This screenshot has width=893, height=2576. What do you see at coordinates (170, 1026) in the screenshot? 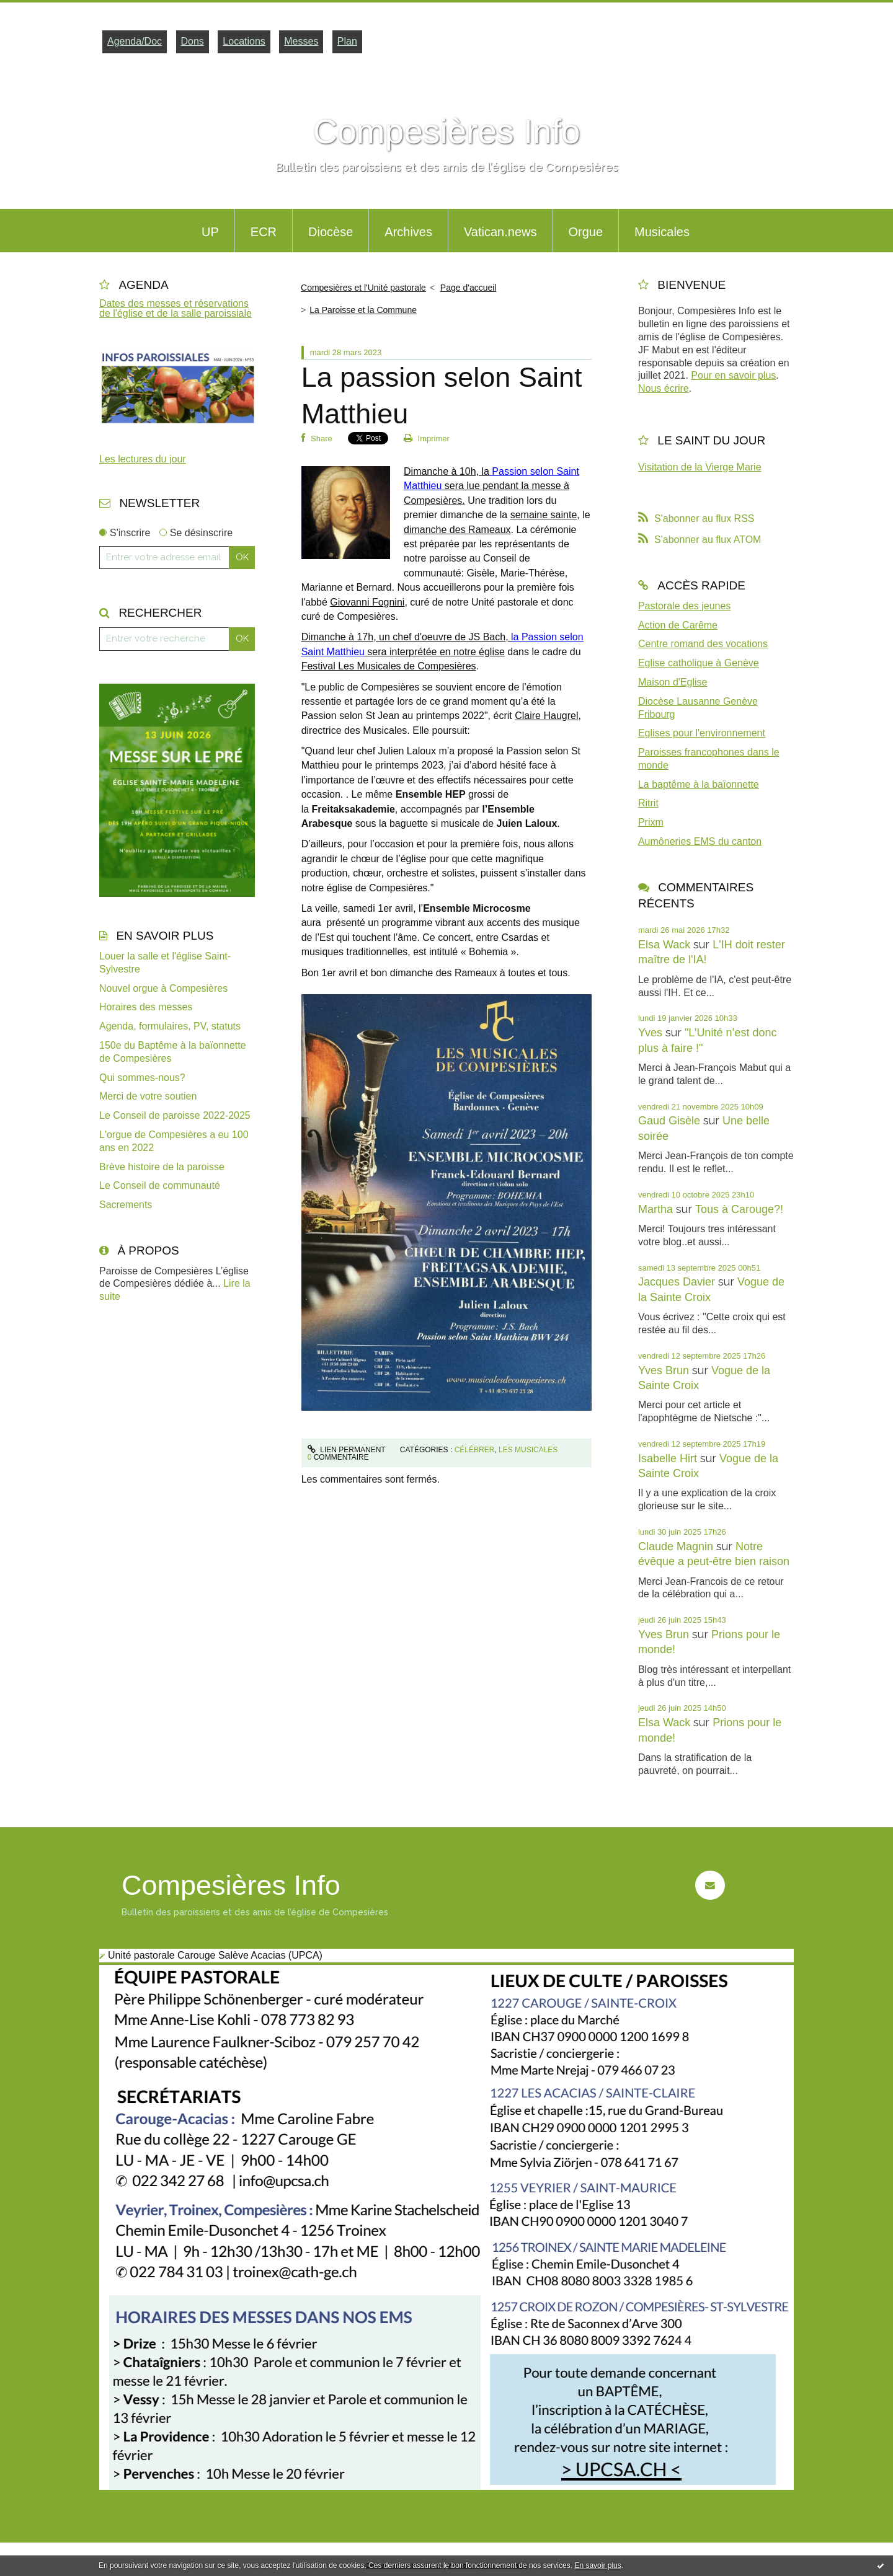
I see `Agenda, formulaires, PV, statuts` at bounding box center [170, 1026].